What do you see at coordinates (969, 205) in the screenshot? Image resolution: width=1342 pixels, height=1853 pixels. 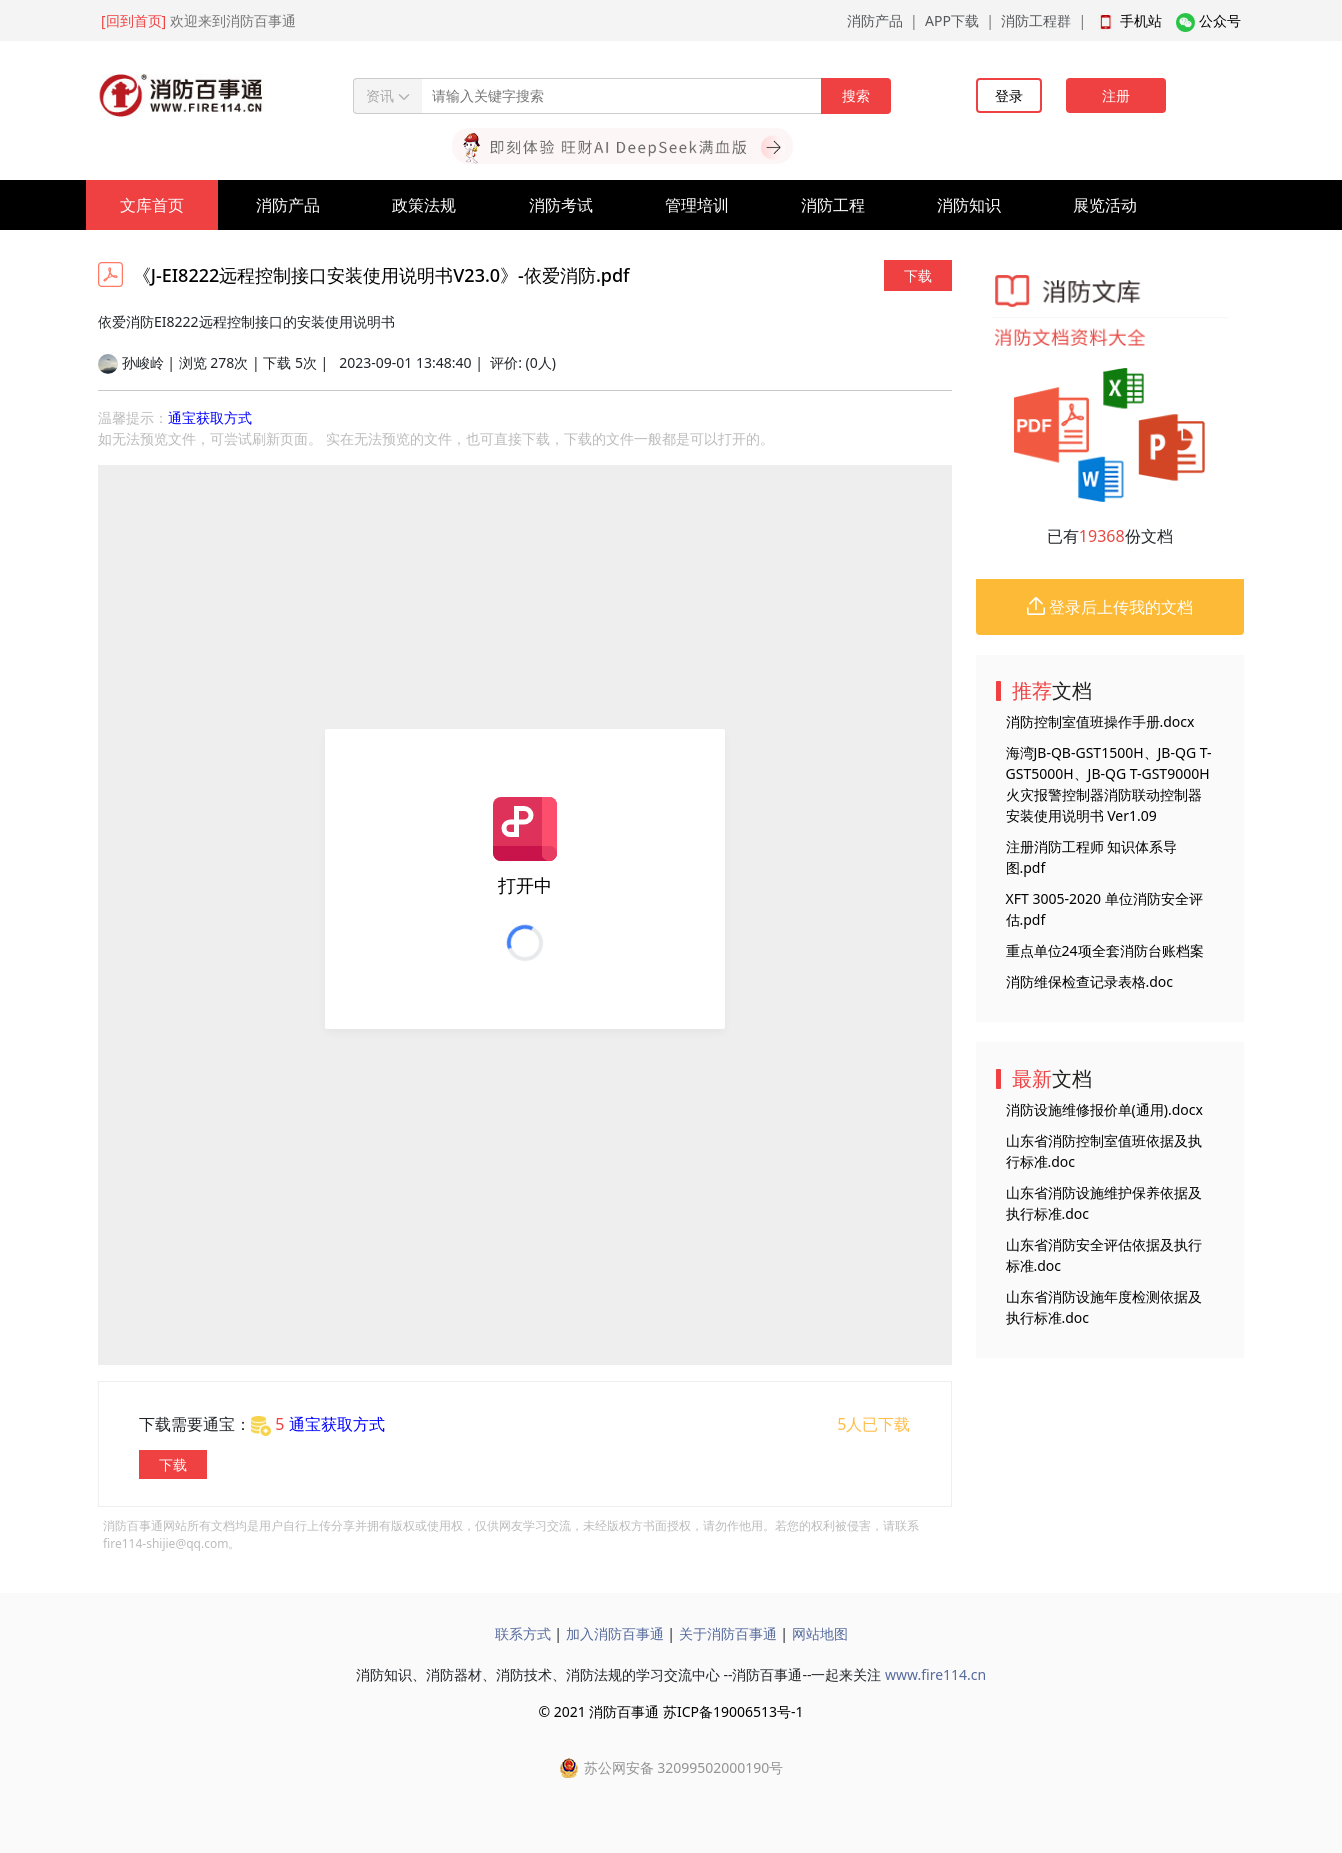 I see `消防知识` at bounding box center [969, 205].